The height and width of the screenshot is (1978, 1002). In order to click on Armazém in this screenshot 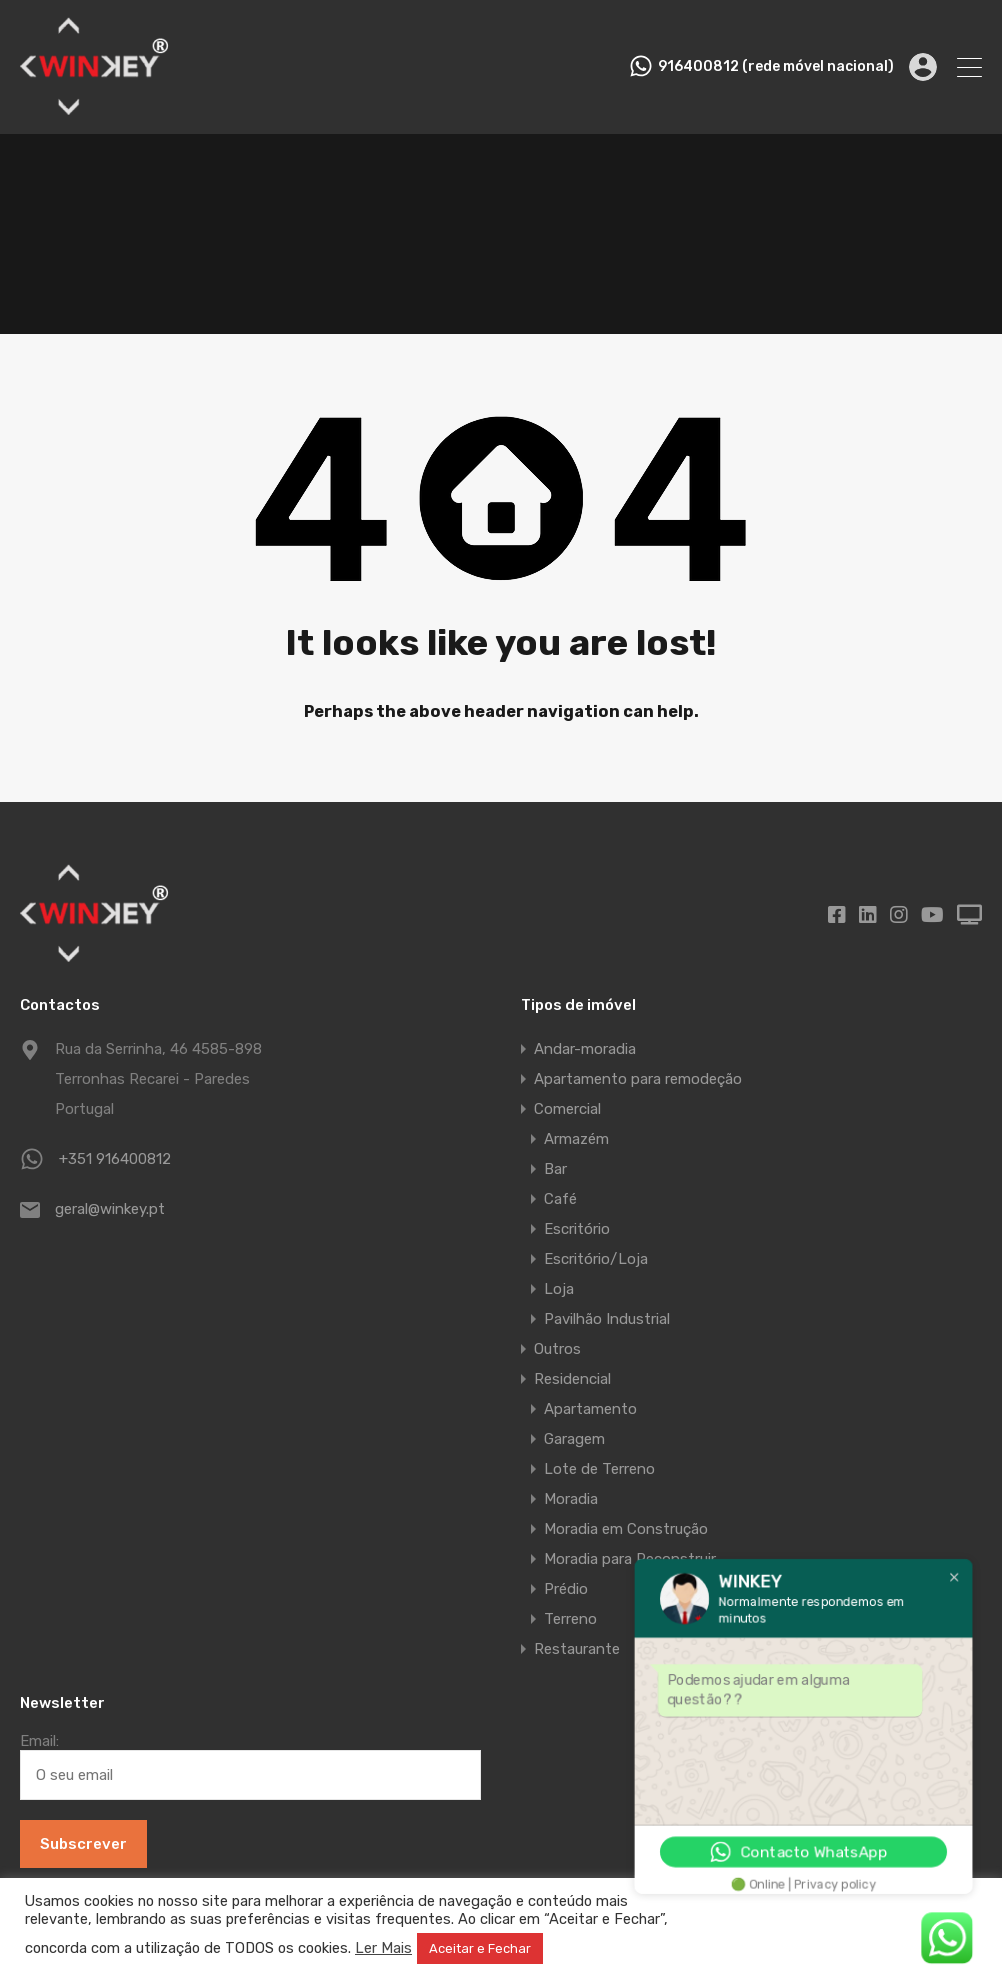, I will do `click(576, 1139)`.